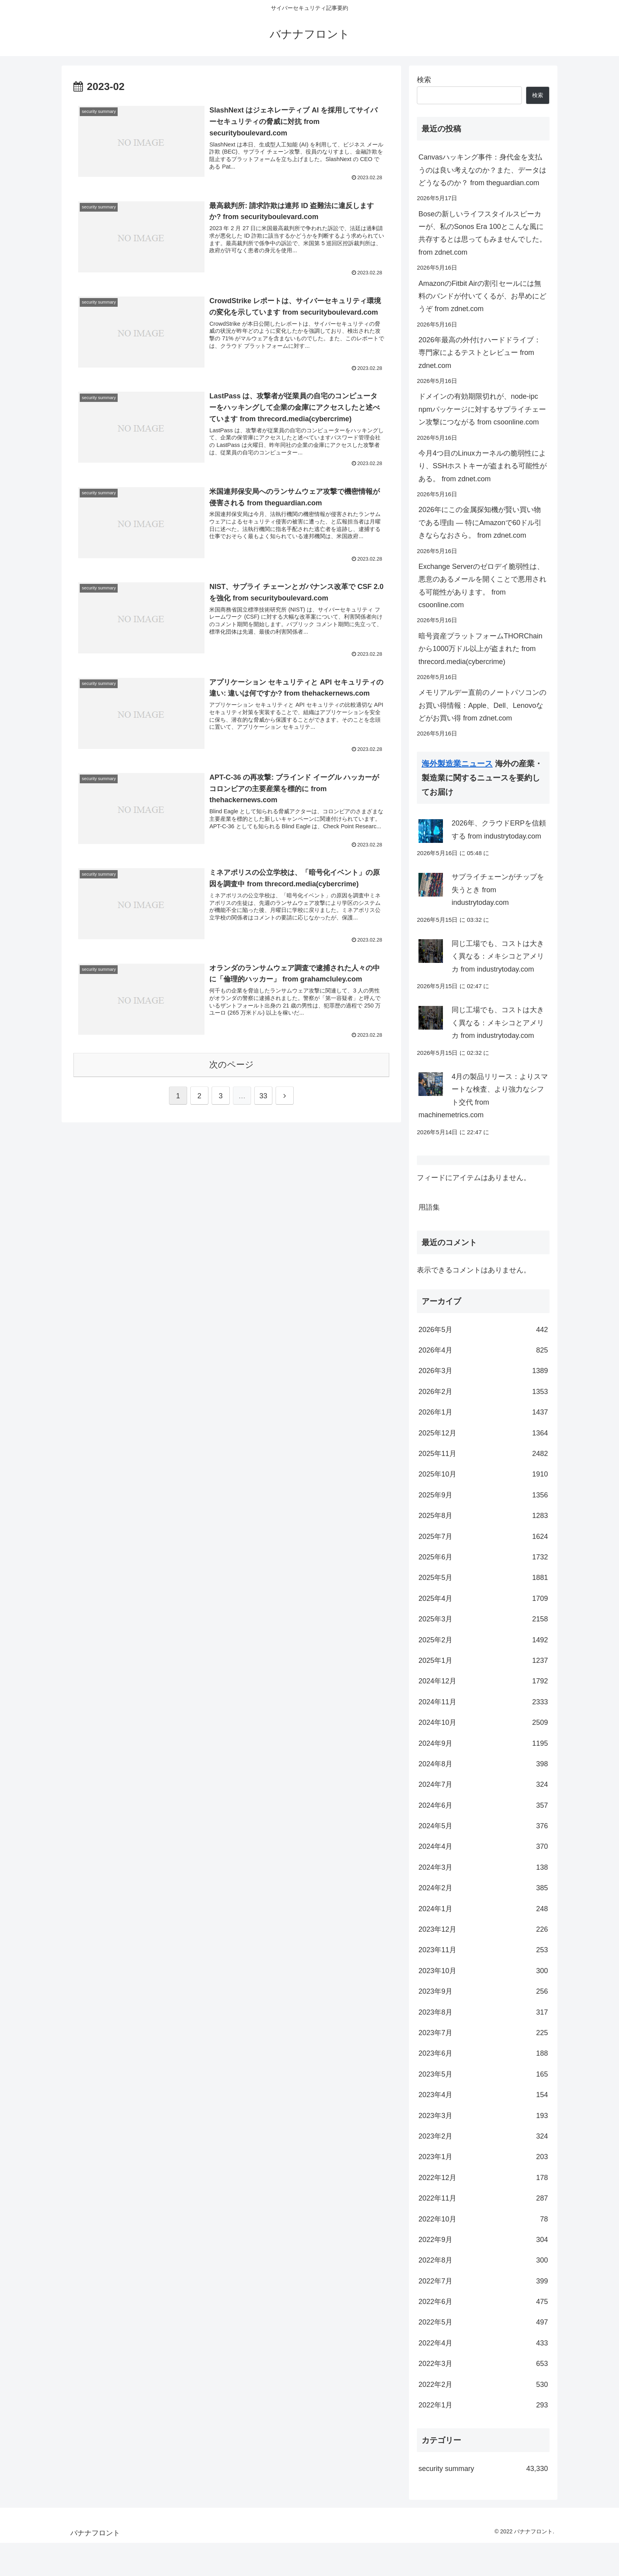 The image size is (619, 2576). What do you see at coordinates (483, 1673) in the screenshot?
I see `2025年2月` at bounding box center [483, 1673].